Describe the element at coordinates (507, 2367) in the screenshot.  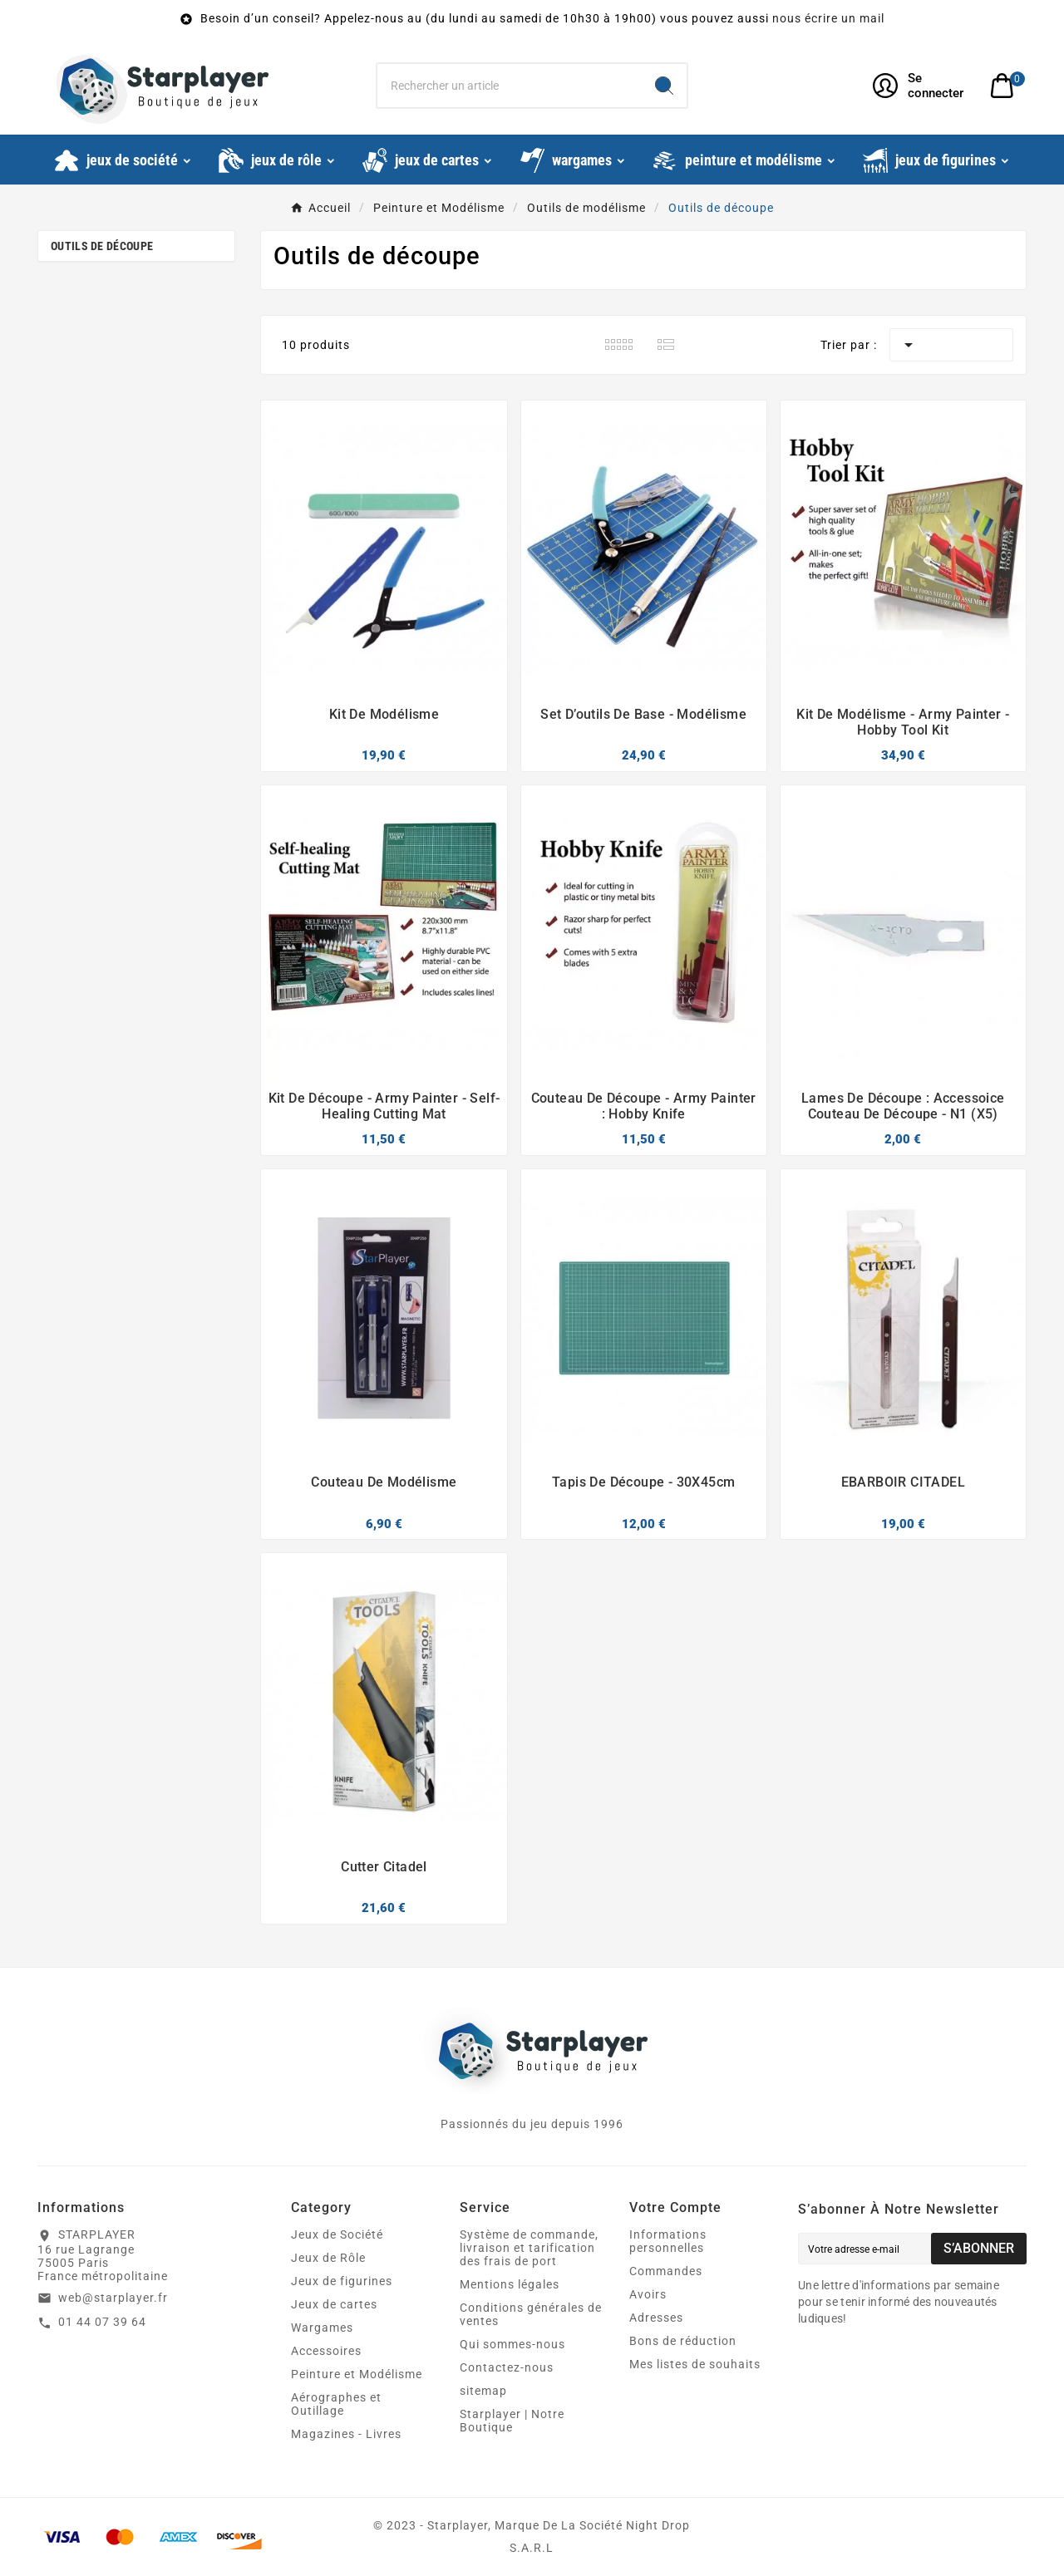
I see `Contactez-nous` at that location.